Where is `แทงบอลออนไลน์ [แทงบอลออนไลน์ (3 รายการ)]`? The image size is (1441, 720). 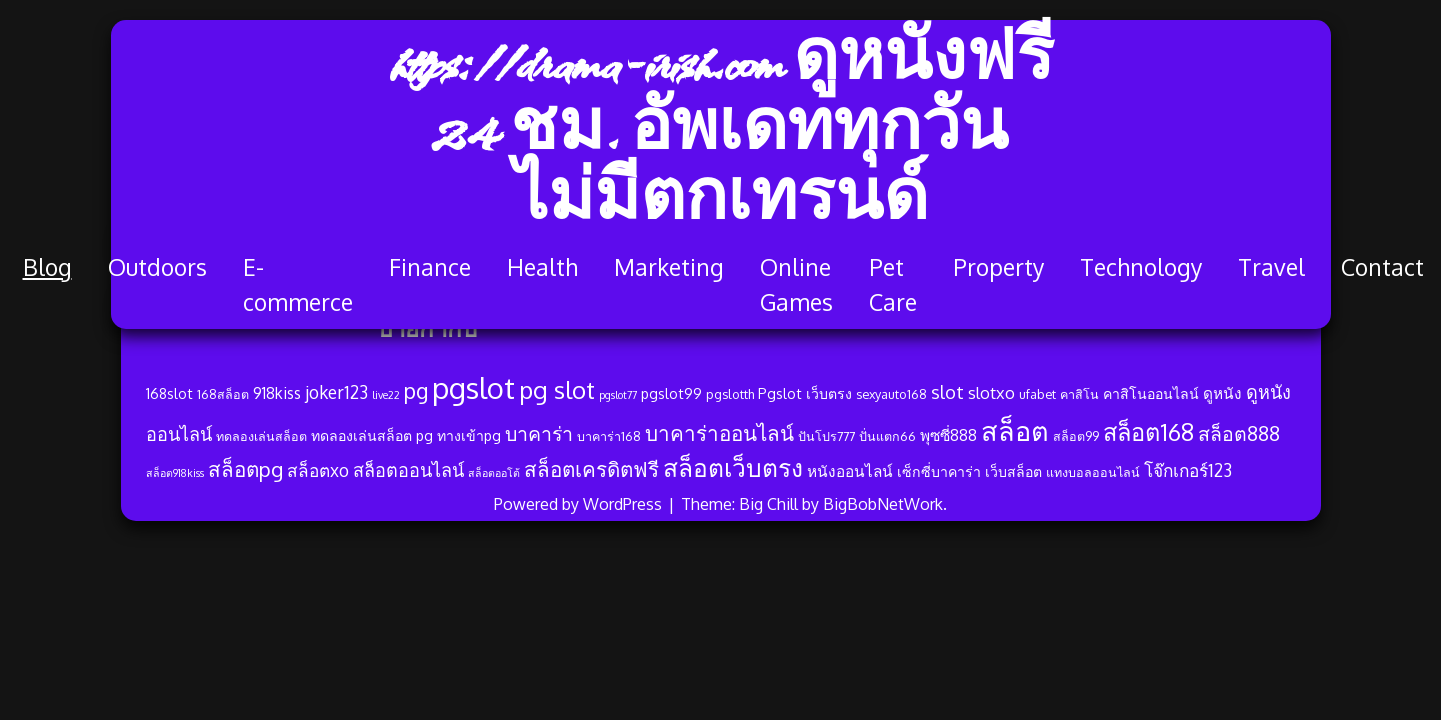
แทงบอลออนไลน์ [แทงบอลออนไลน์ (3 รายการ)] is located at coordinates (1093, 472).